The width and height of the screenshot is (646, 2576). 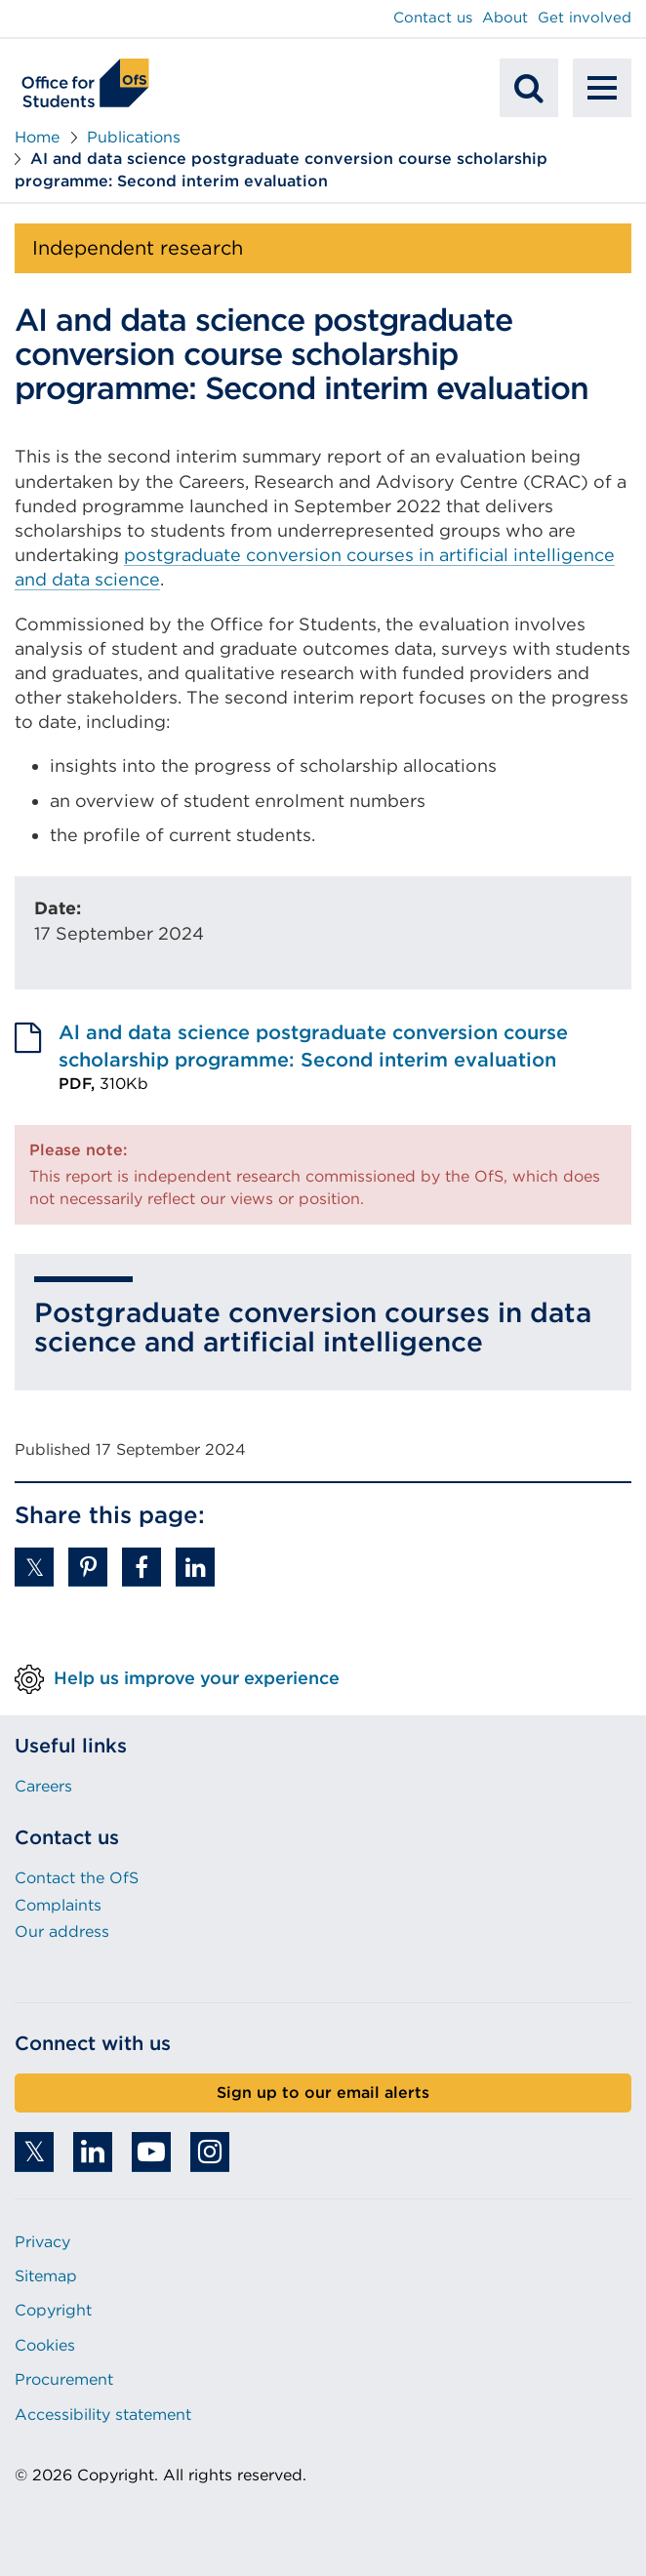 I want to click on Procurement, so click(x=64, y=2379).